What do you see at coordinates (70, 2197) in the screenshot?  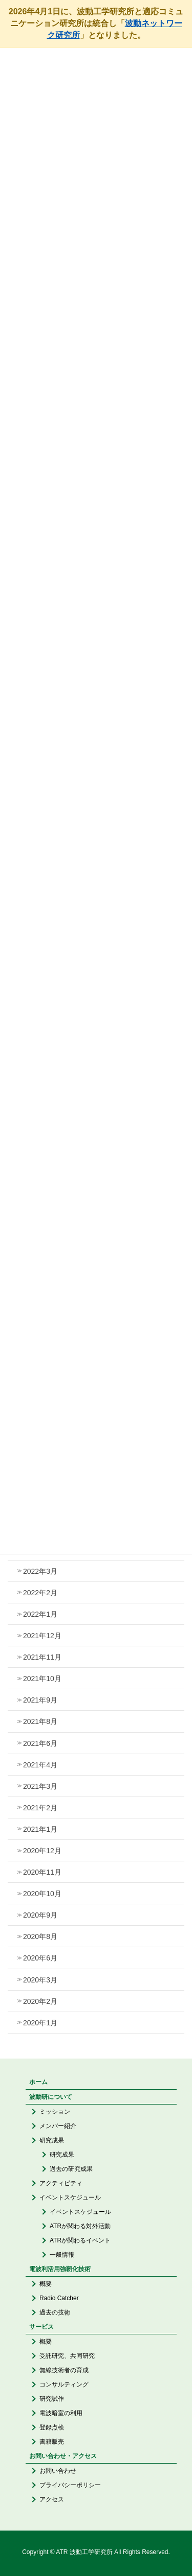 I see `イベントスケジュール` at bounding box center [70, 2197].